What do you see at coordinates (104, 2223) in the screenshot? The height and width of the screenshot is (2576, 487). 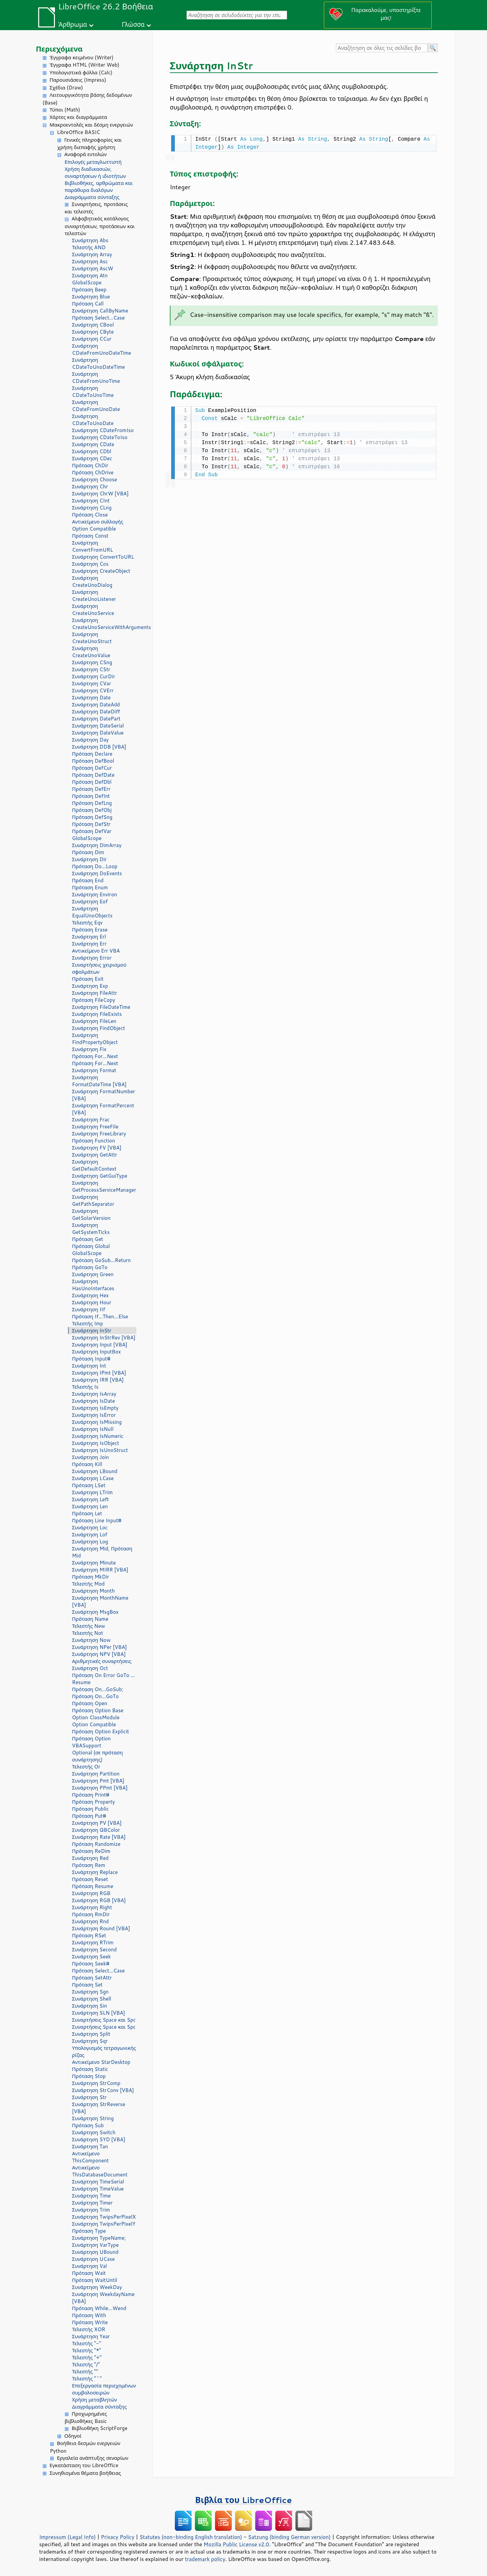 I see `Συνάρτηση TwipsPerPixelY` at bounding box center [104, 2223].